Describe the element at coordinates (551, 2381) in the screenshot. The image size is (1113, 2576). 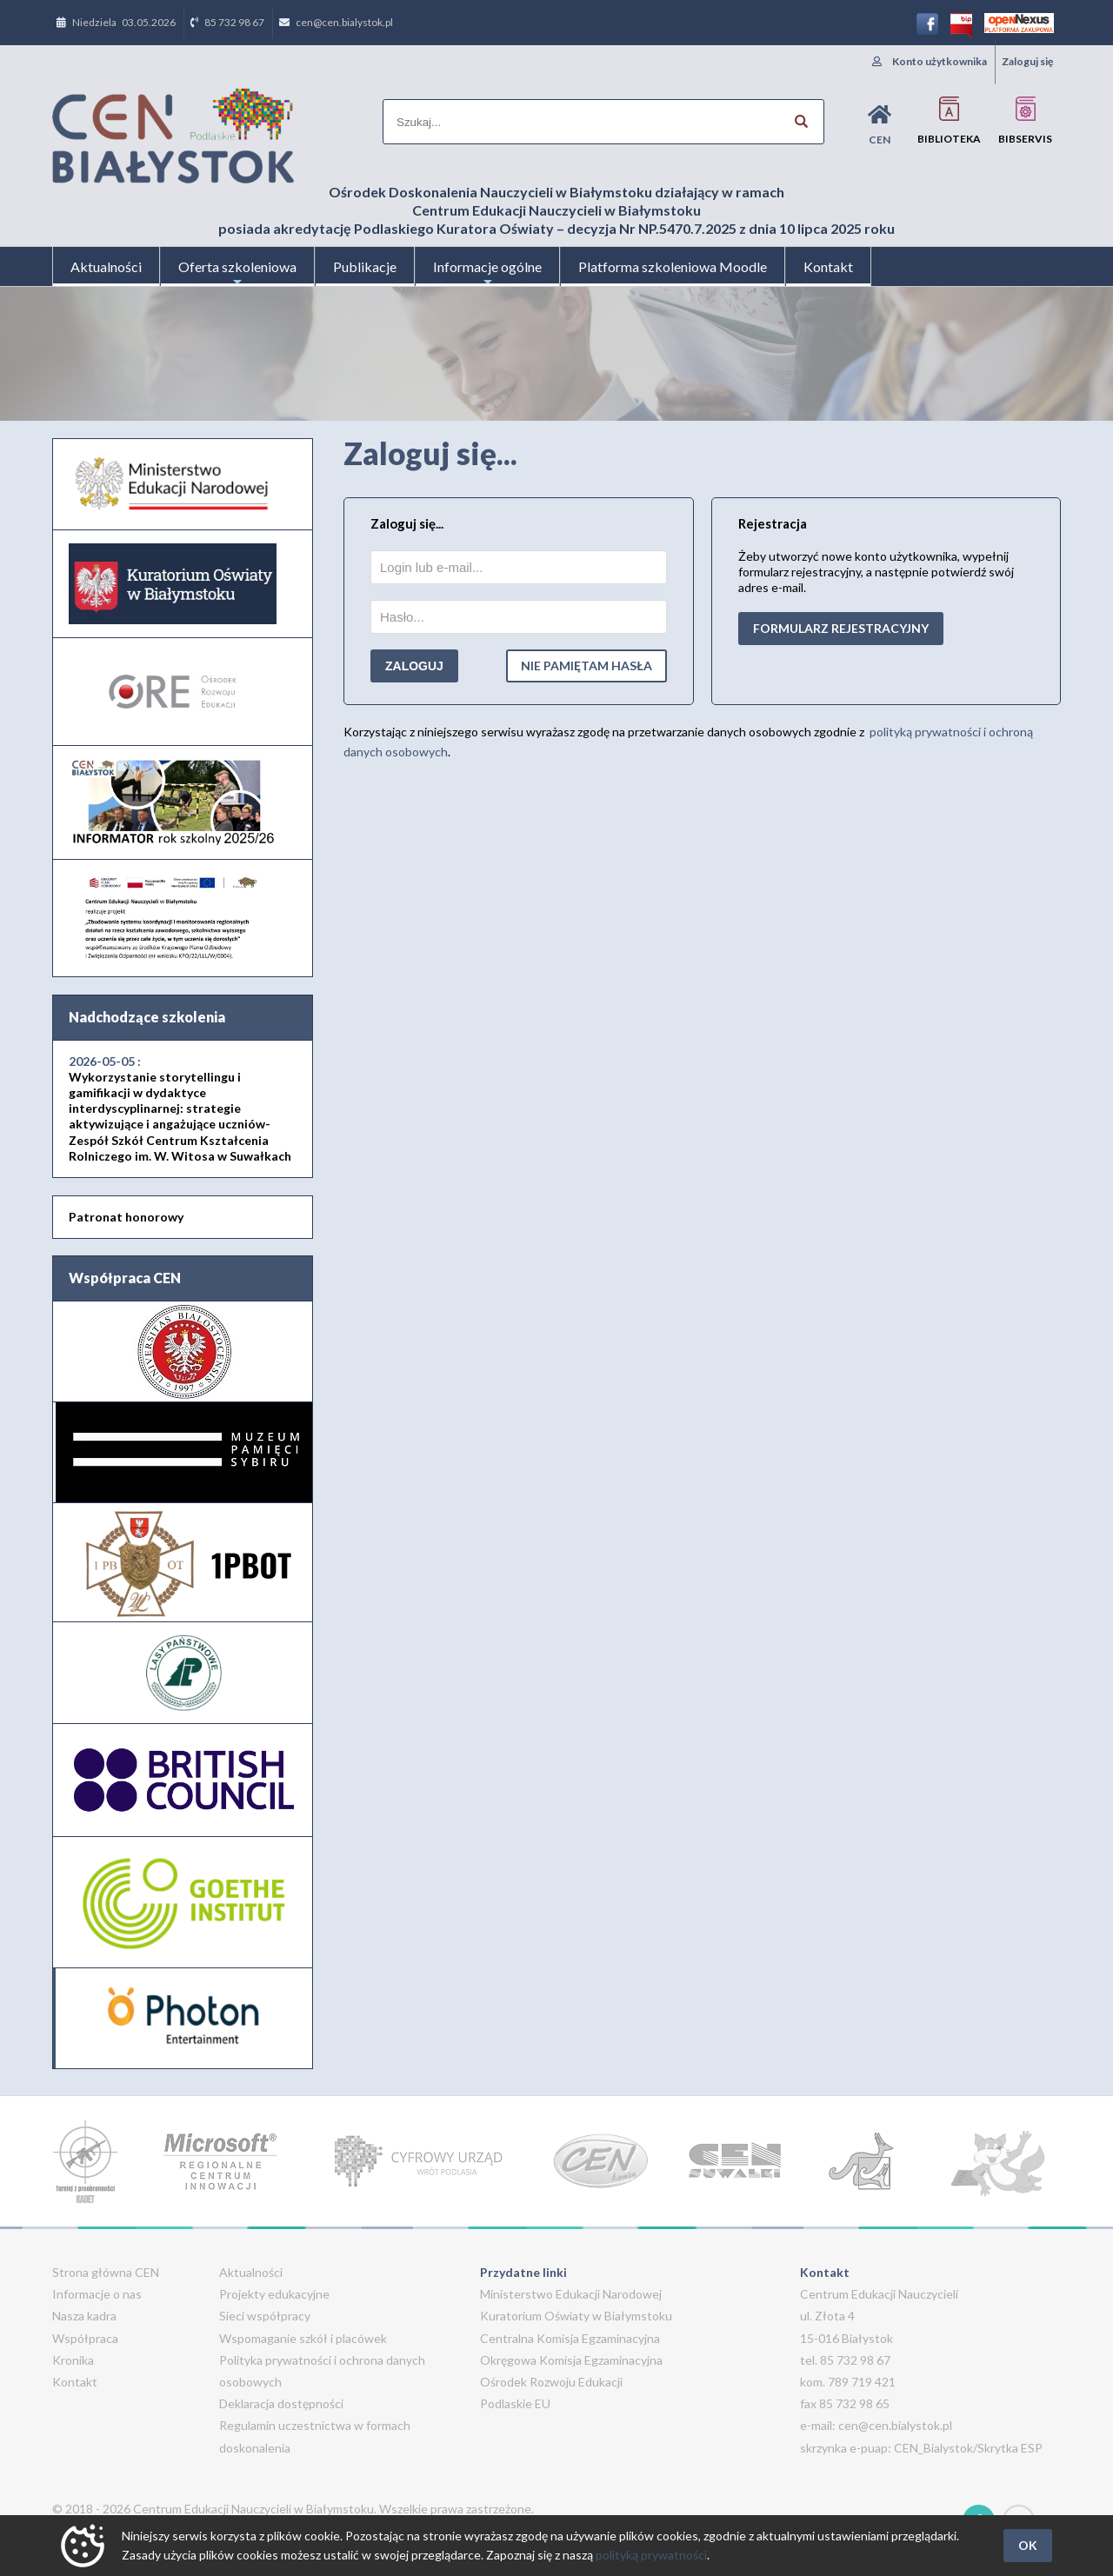
I see `Ośrodek Rozwoju Edukacji` at that location.